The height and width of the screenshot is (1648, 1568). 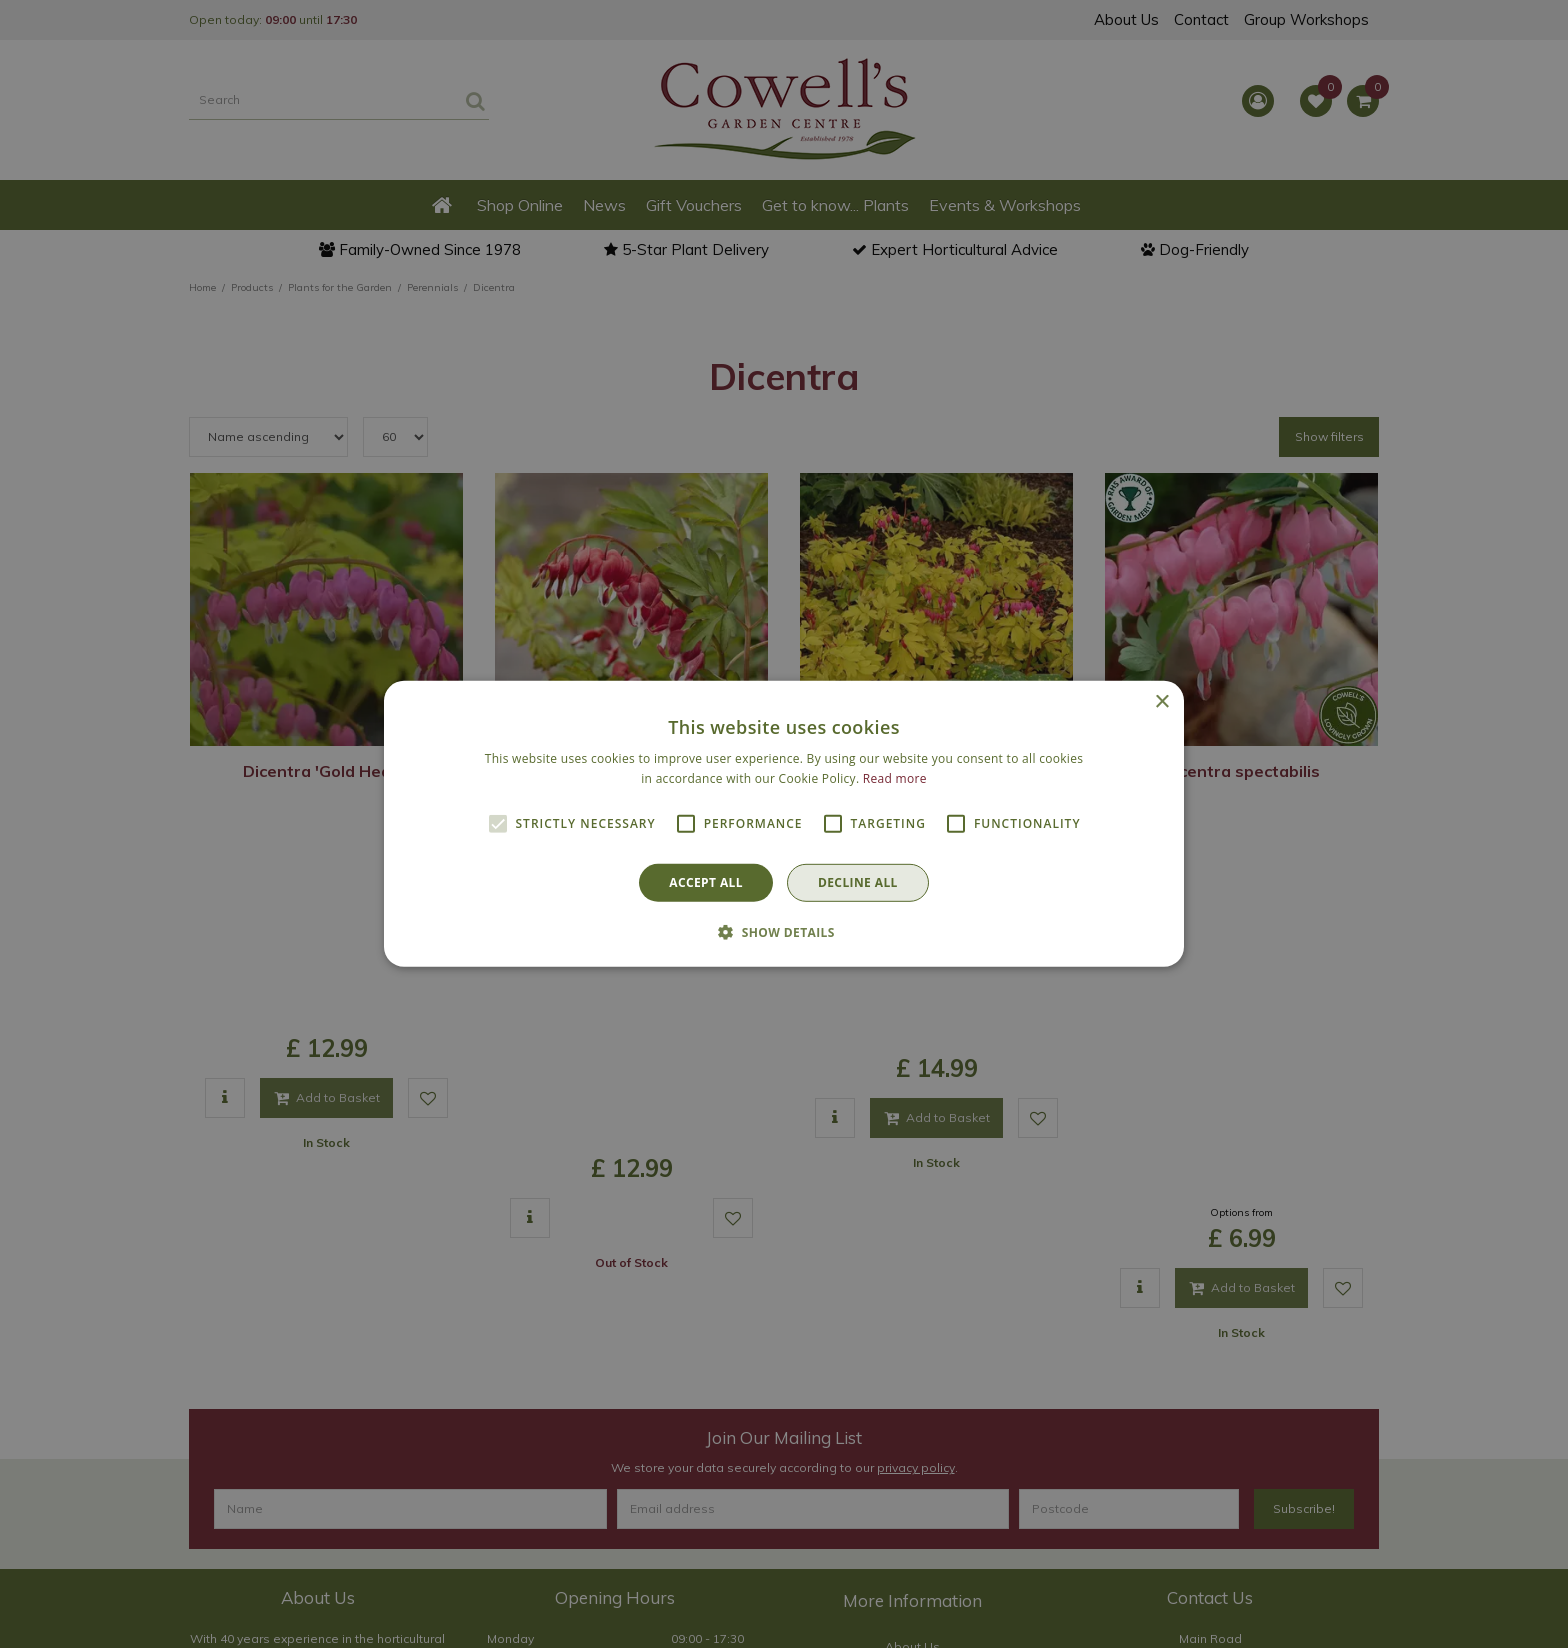 What do you see at coordinates (1161, 702) in the screenshot?
I see `× [button]` at bounding box center [1161, 702].